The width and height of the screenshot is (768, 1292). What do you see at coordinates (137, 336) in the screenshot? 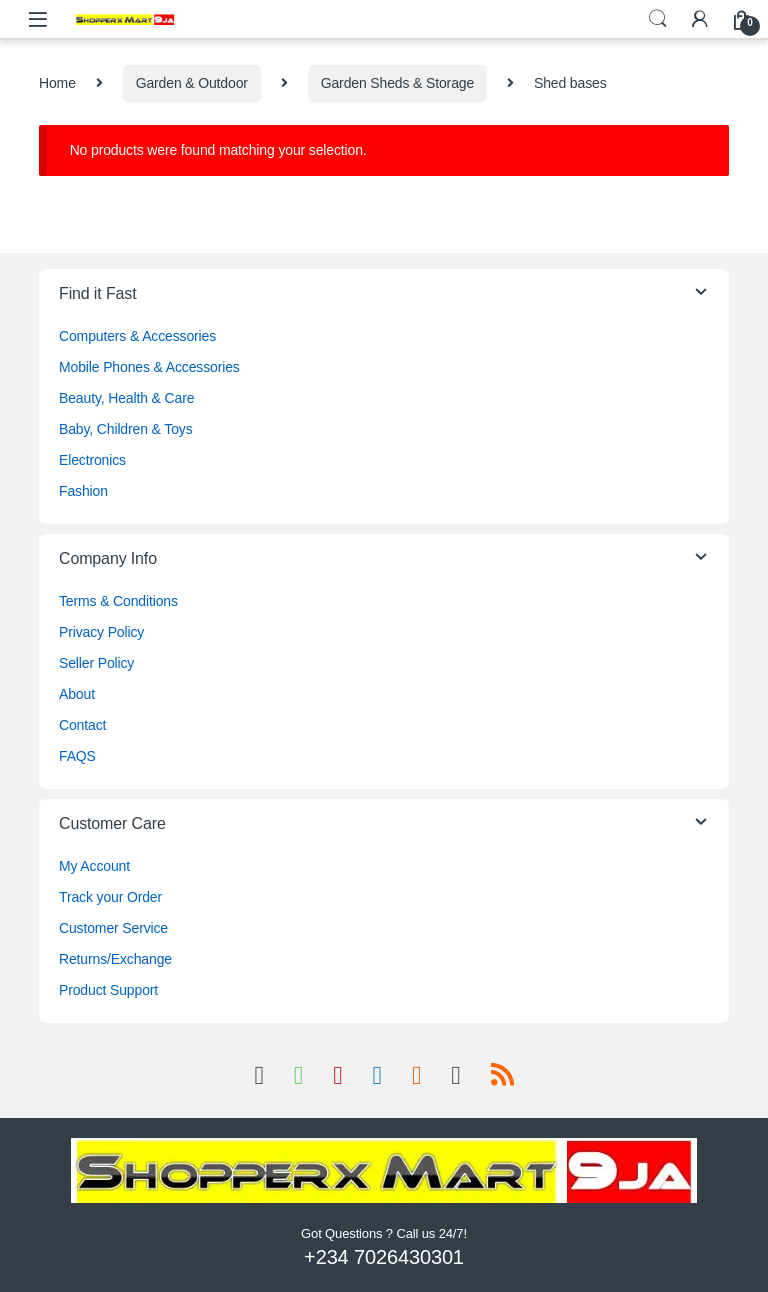
I see `Computers & Accessories` at bounding box center [137, 336].